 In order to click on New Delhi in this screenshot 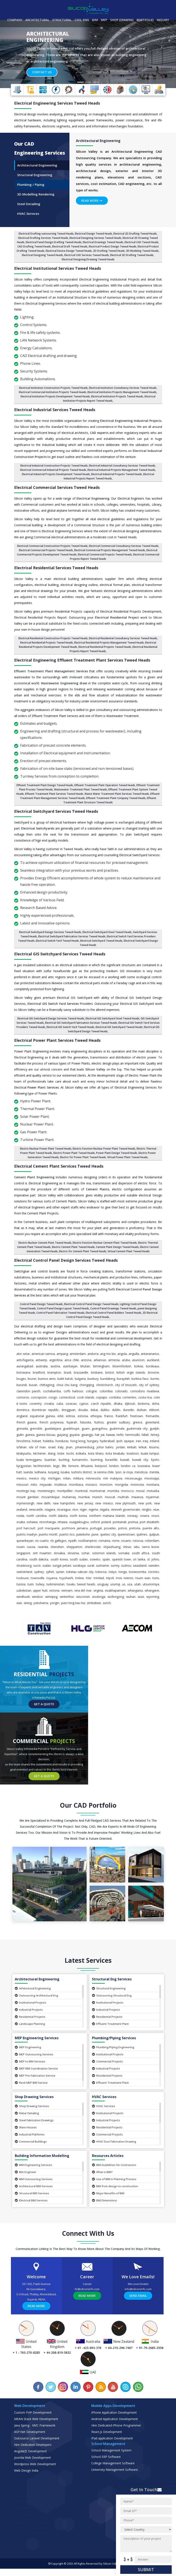, I will do `click(43, 1510)`.